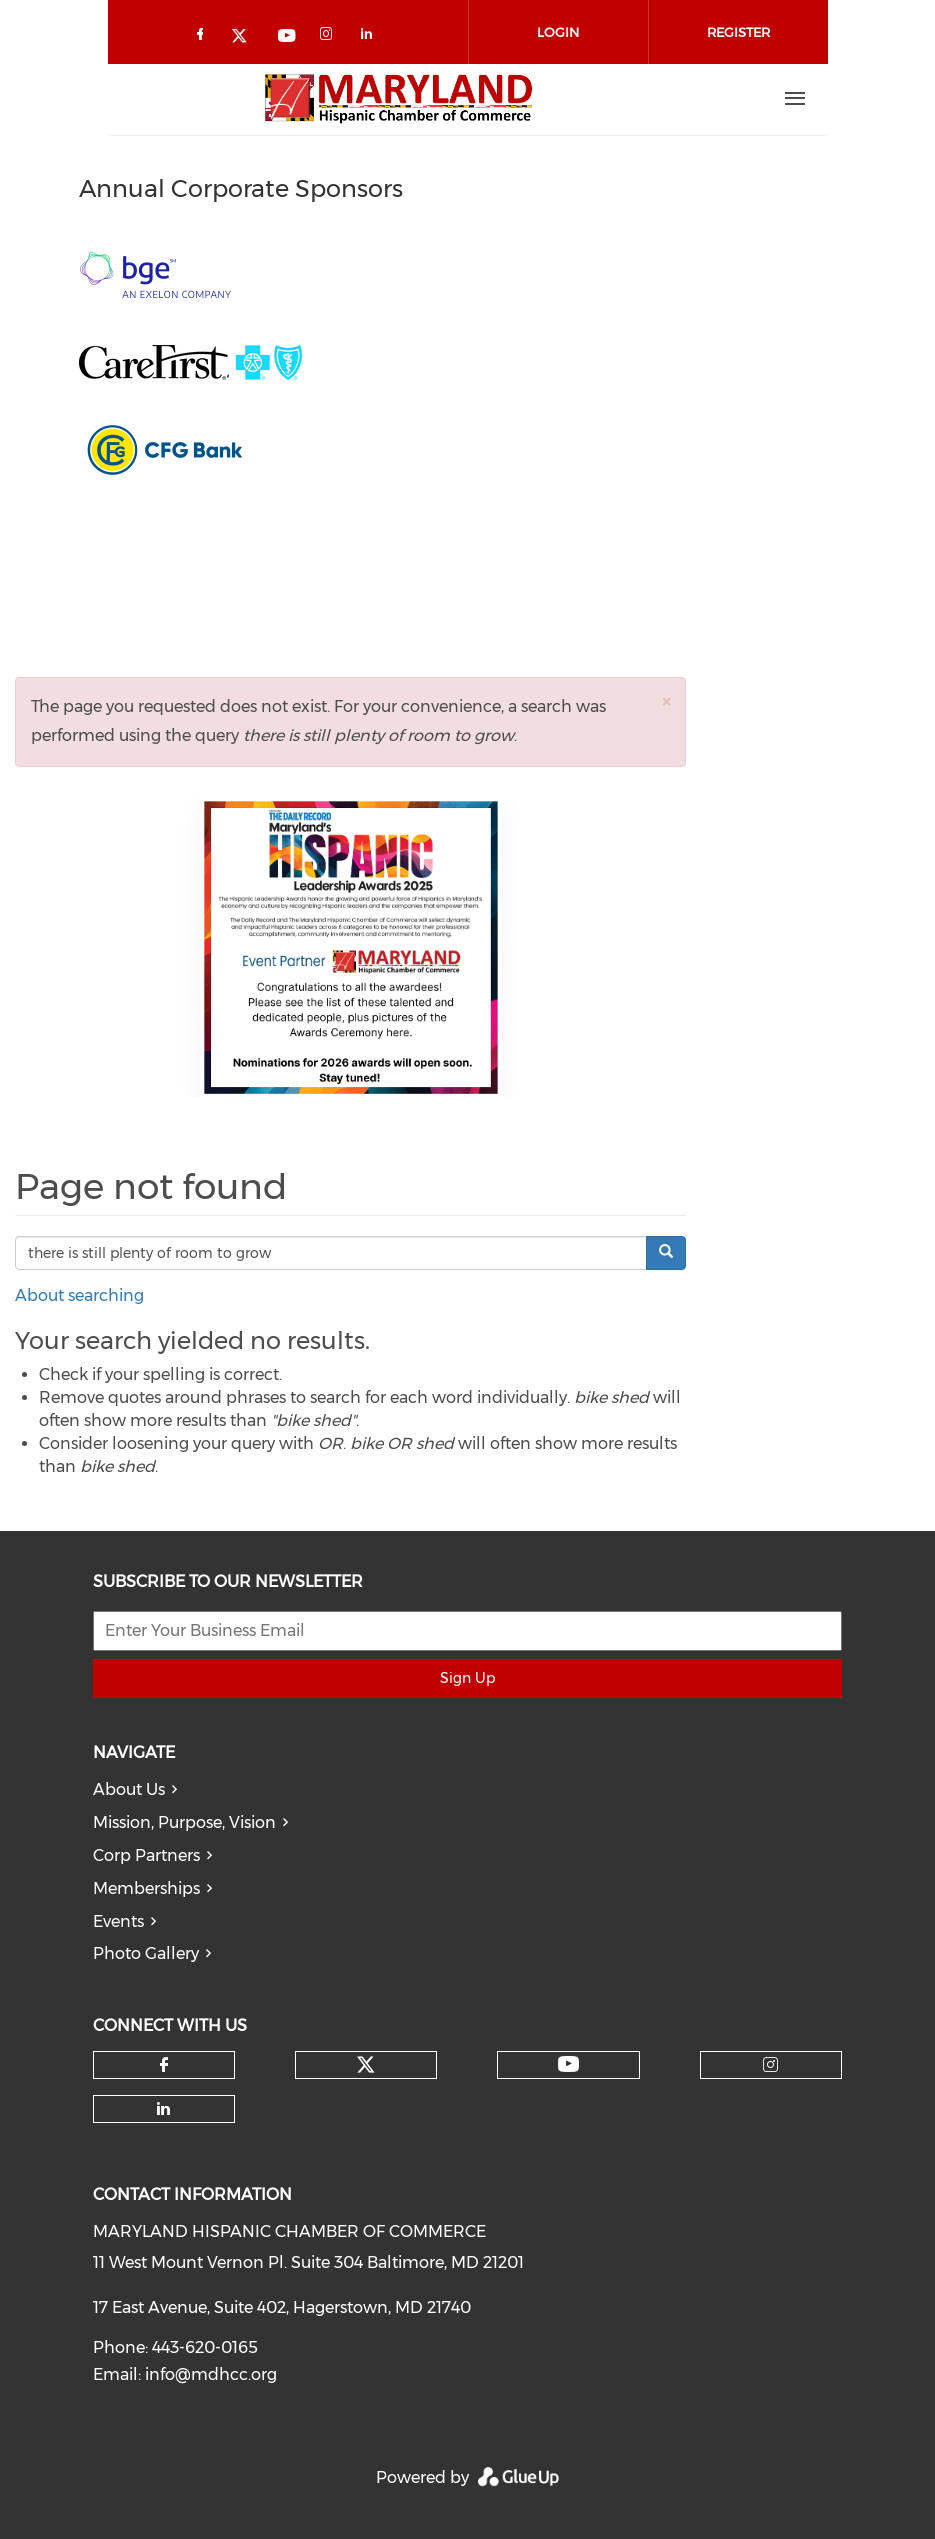 Image resolution: width=935 pixels, height=2539 pixels. Describe the element at coordinates (467, 1678) in the screenshot. I see `Sign Up` at that location.